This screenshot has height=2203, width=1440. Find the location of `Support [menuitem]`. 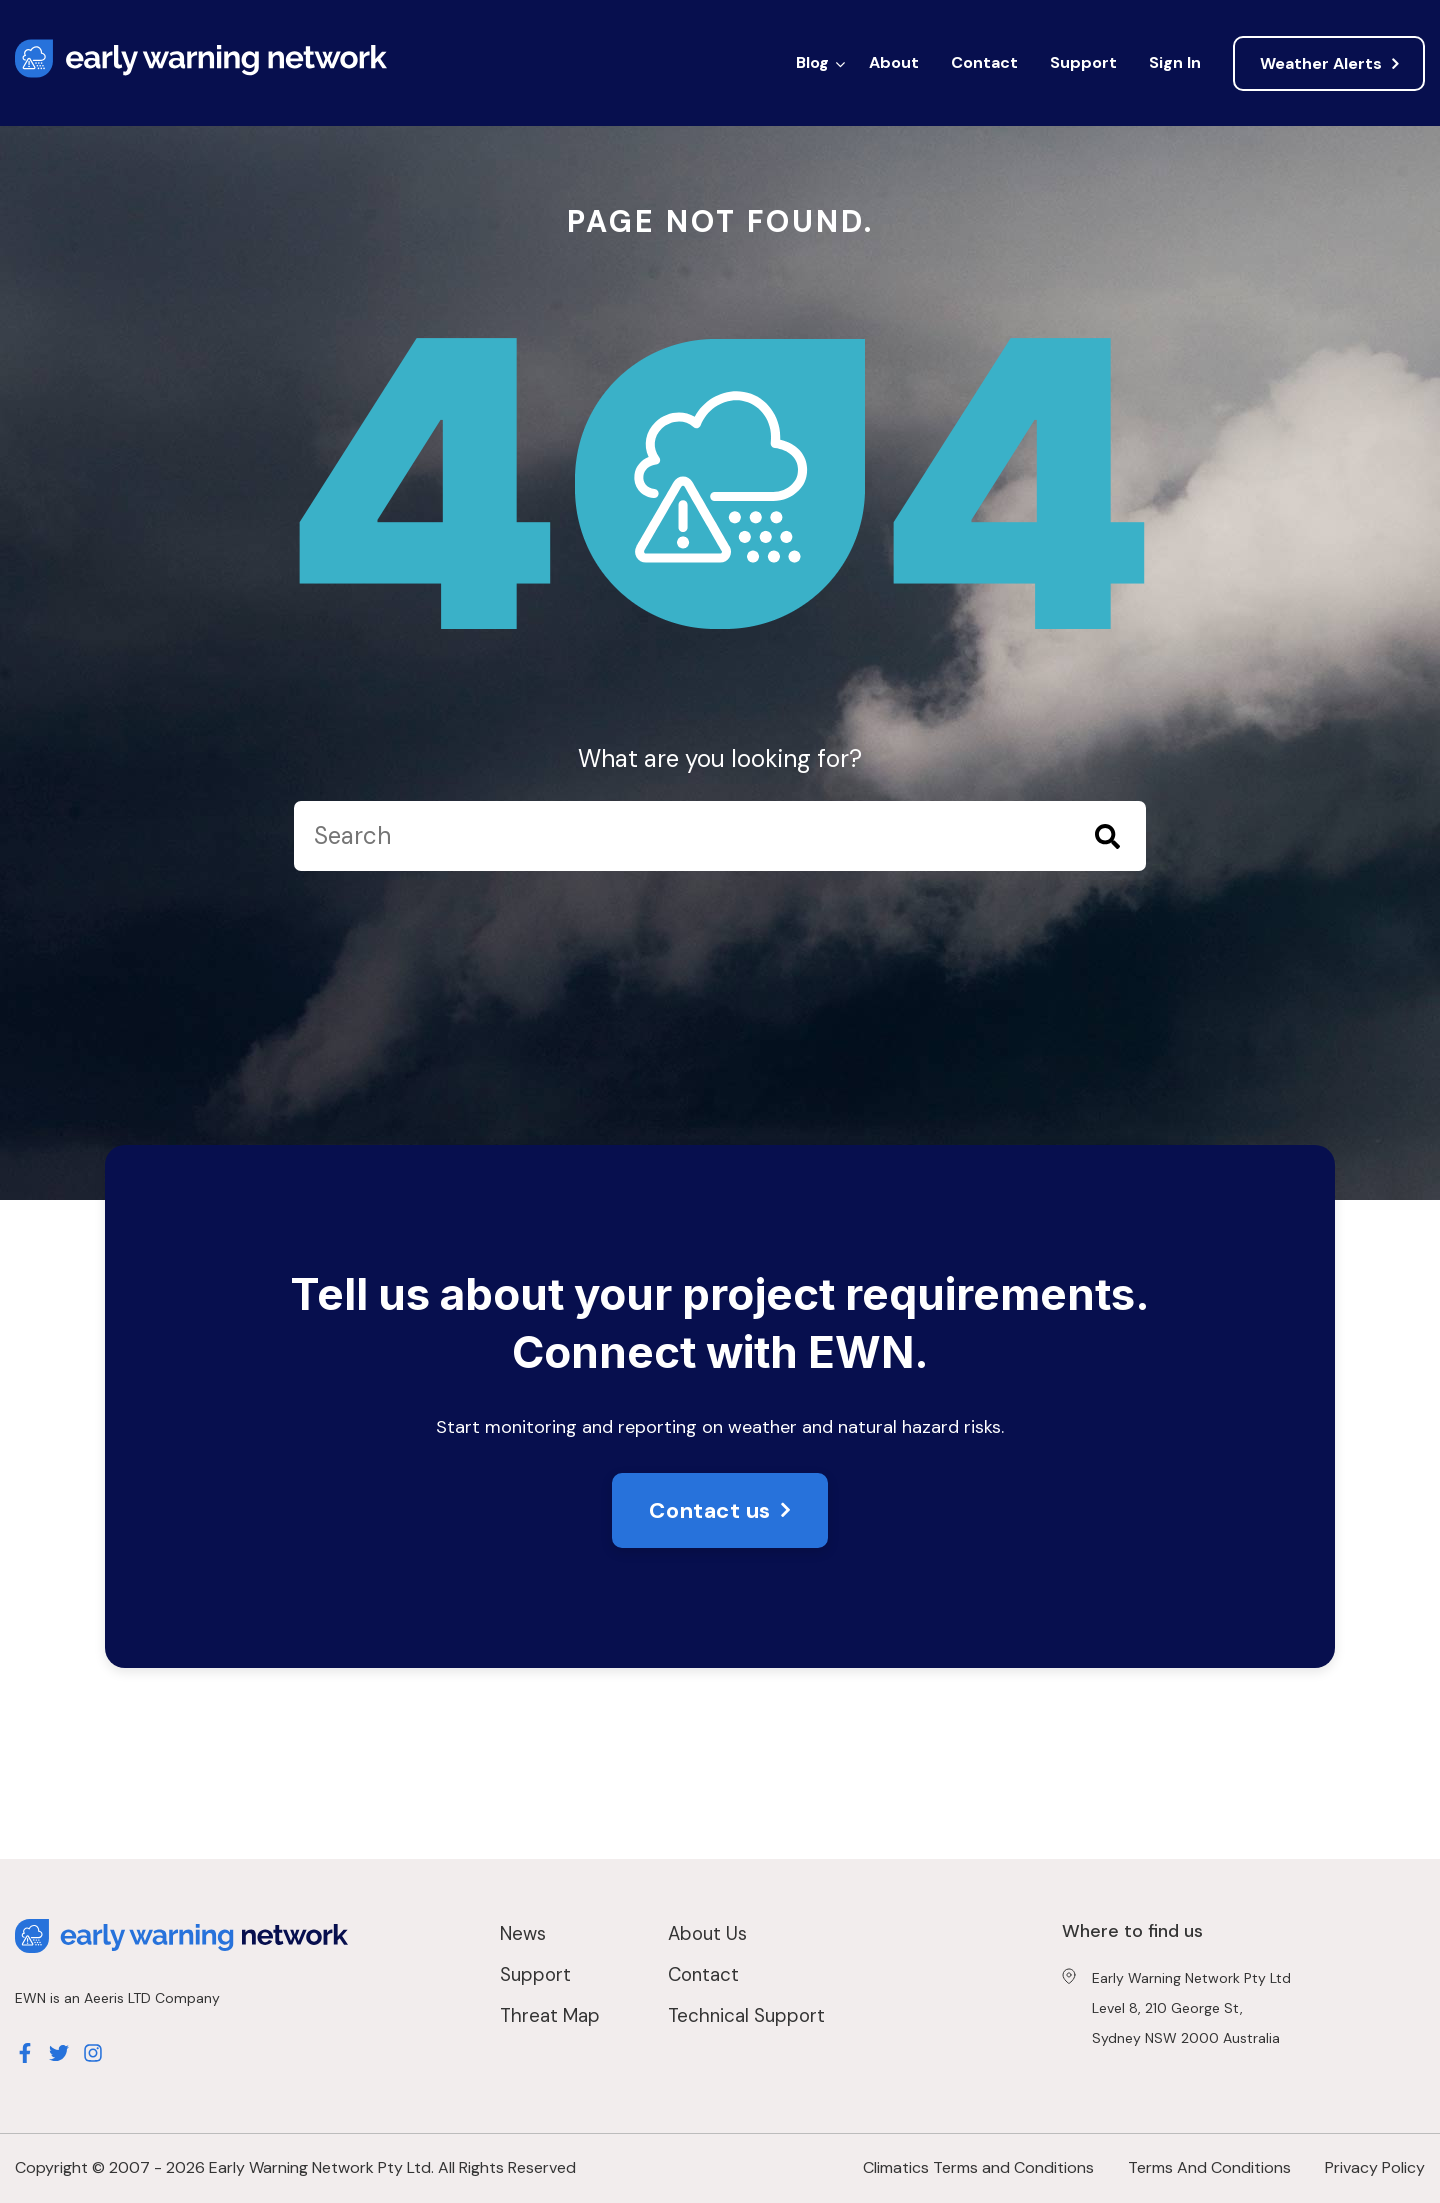

Support [menuitem] is located at coordinates (1083, 62).